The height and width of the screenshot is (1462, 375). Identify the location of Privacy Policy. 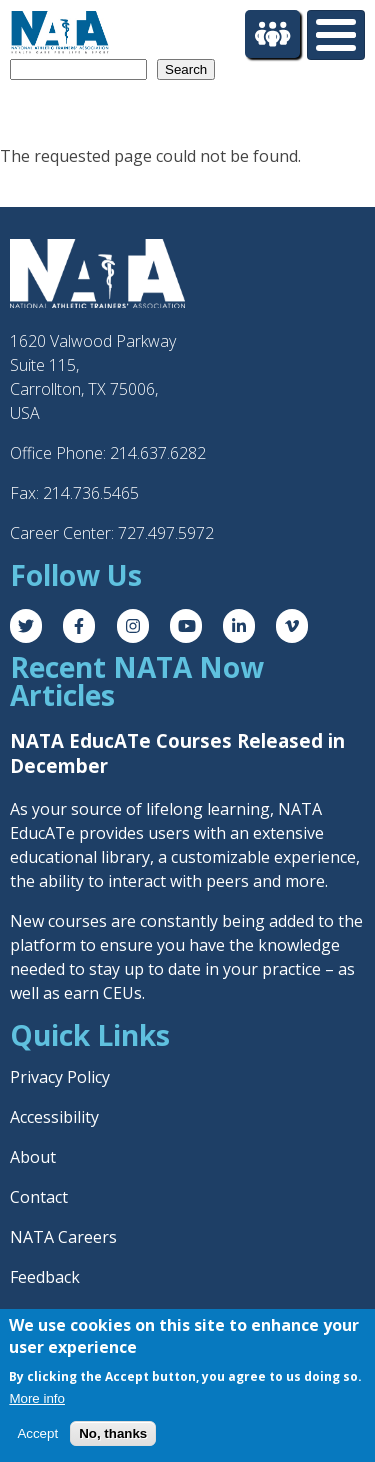
(60, 1077).